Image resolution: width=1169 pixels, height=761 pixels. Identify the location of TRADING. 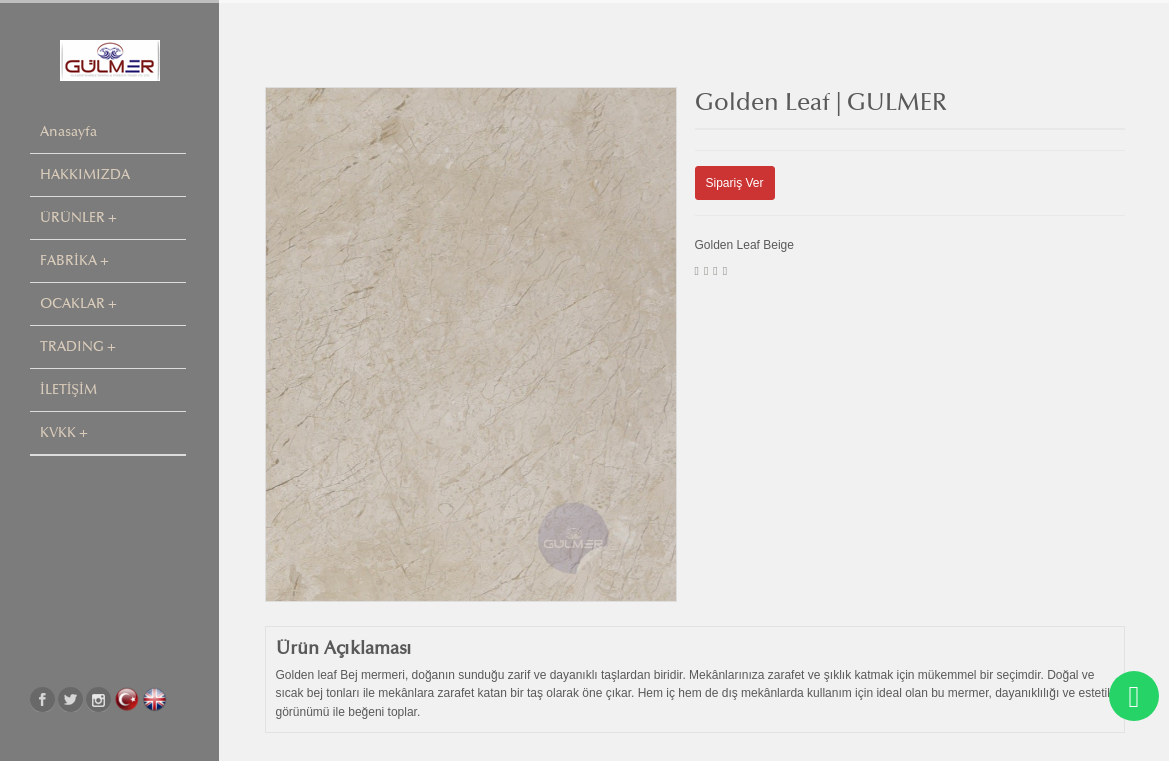
(72, 346).